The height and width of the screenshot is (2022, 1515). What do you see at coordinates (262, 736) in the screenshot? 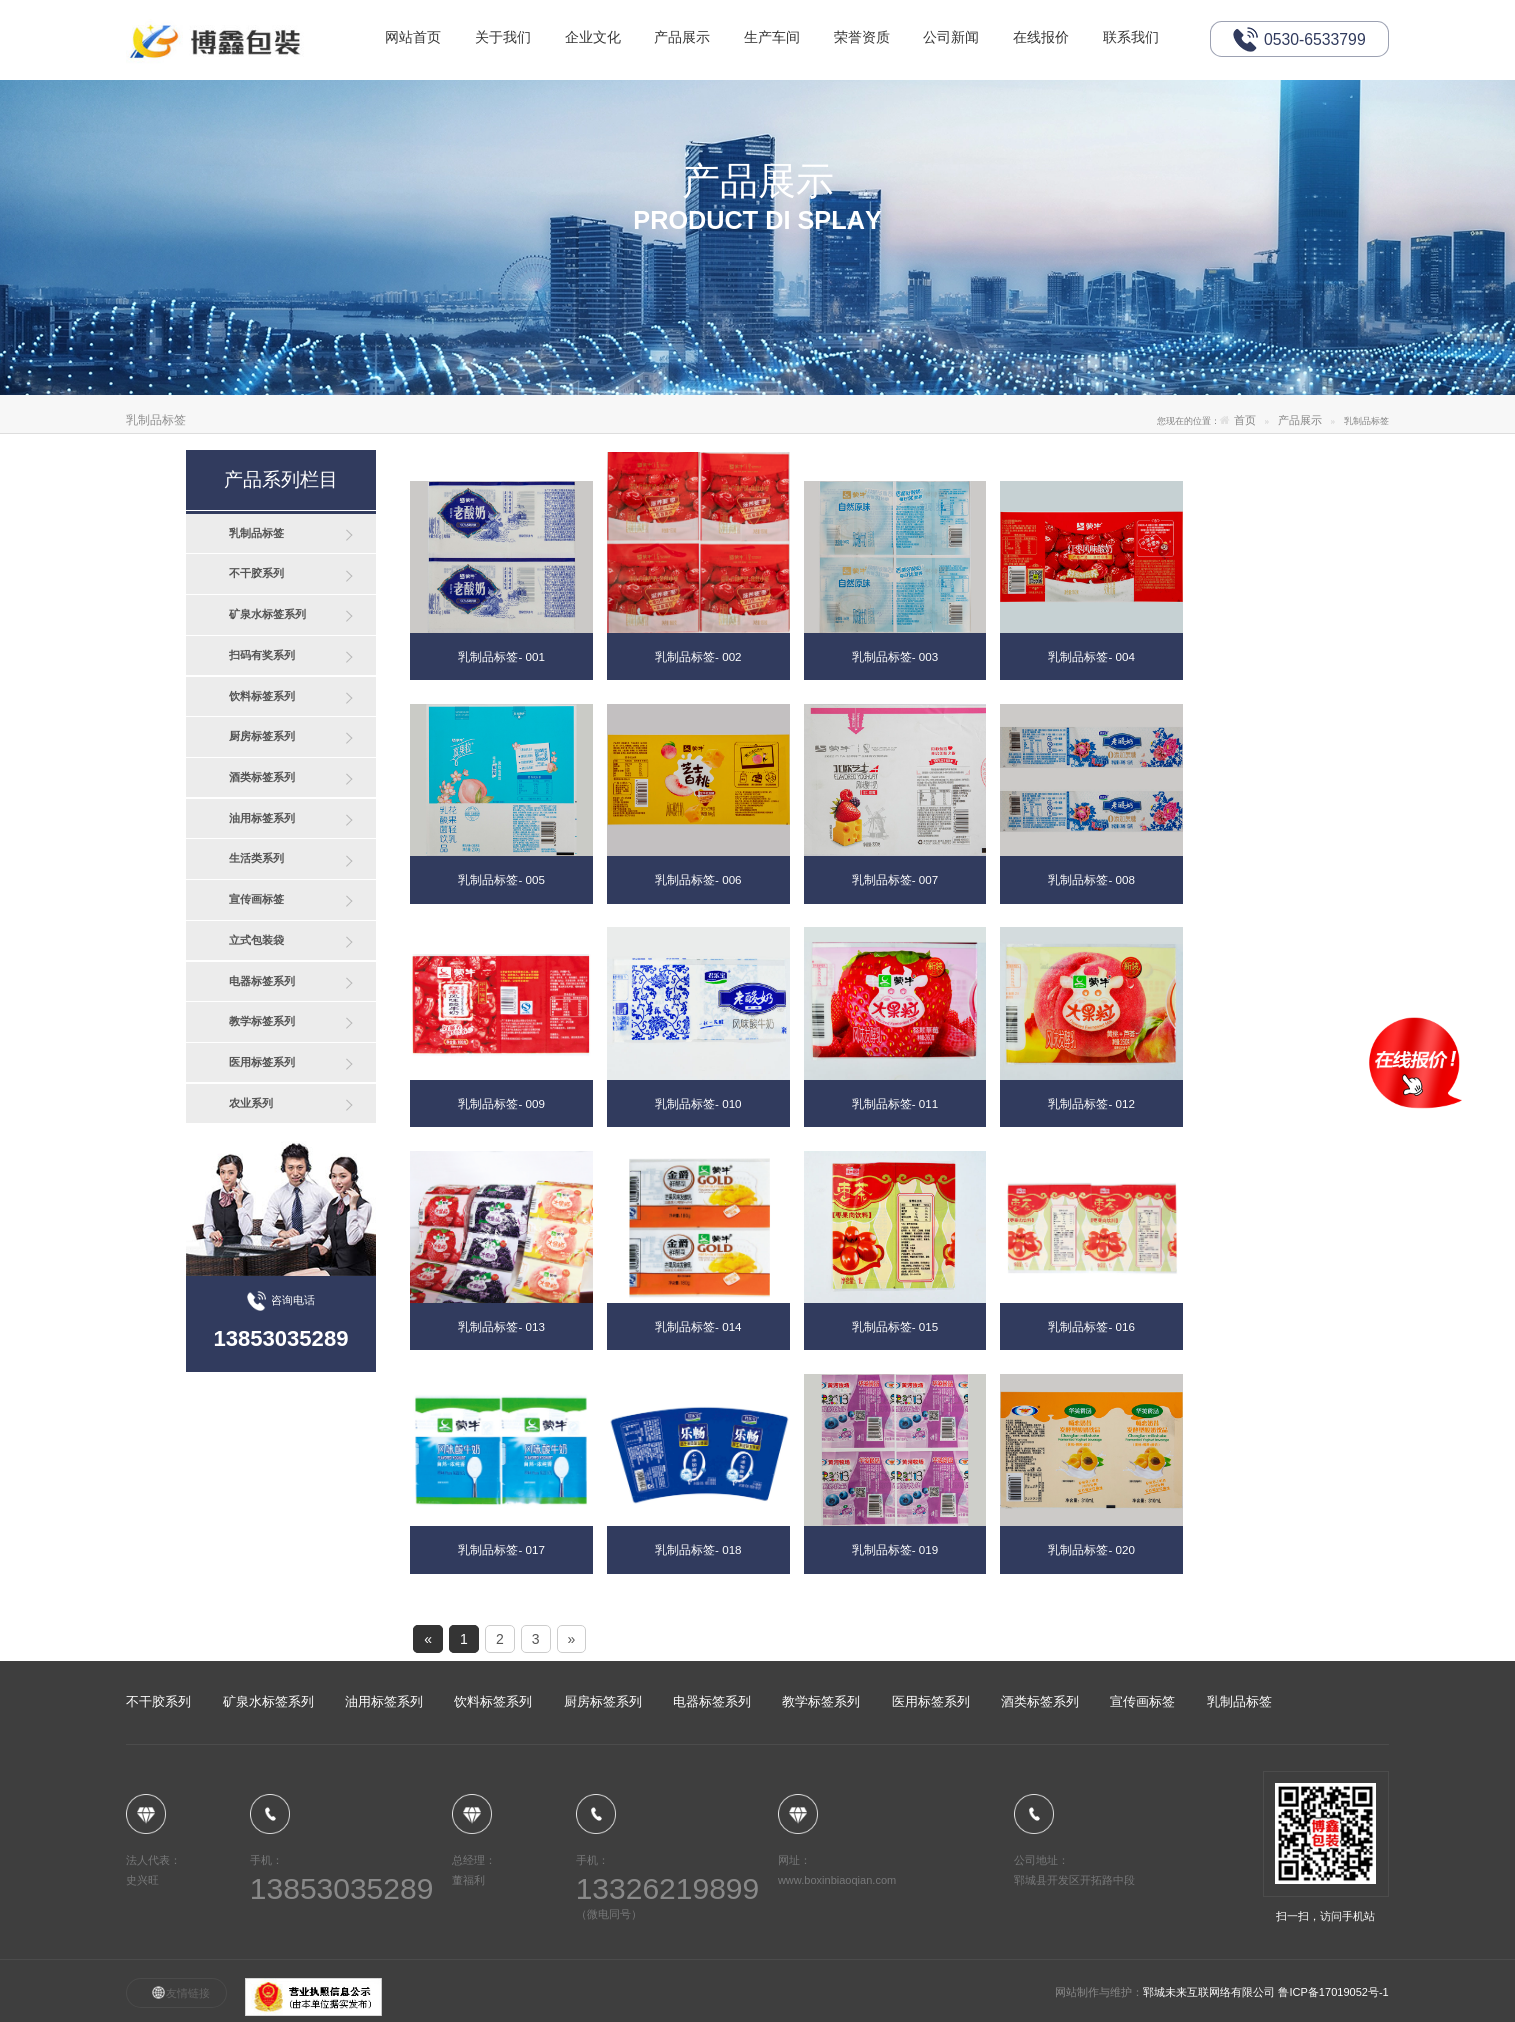
I see `厨房标签系列` at bounding box center [262, 736].